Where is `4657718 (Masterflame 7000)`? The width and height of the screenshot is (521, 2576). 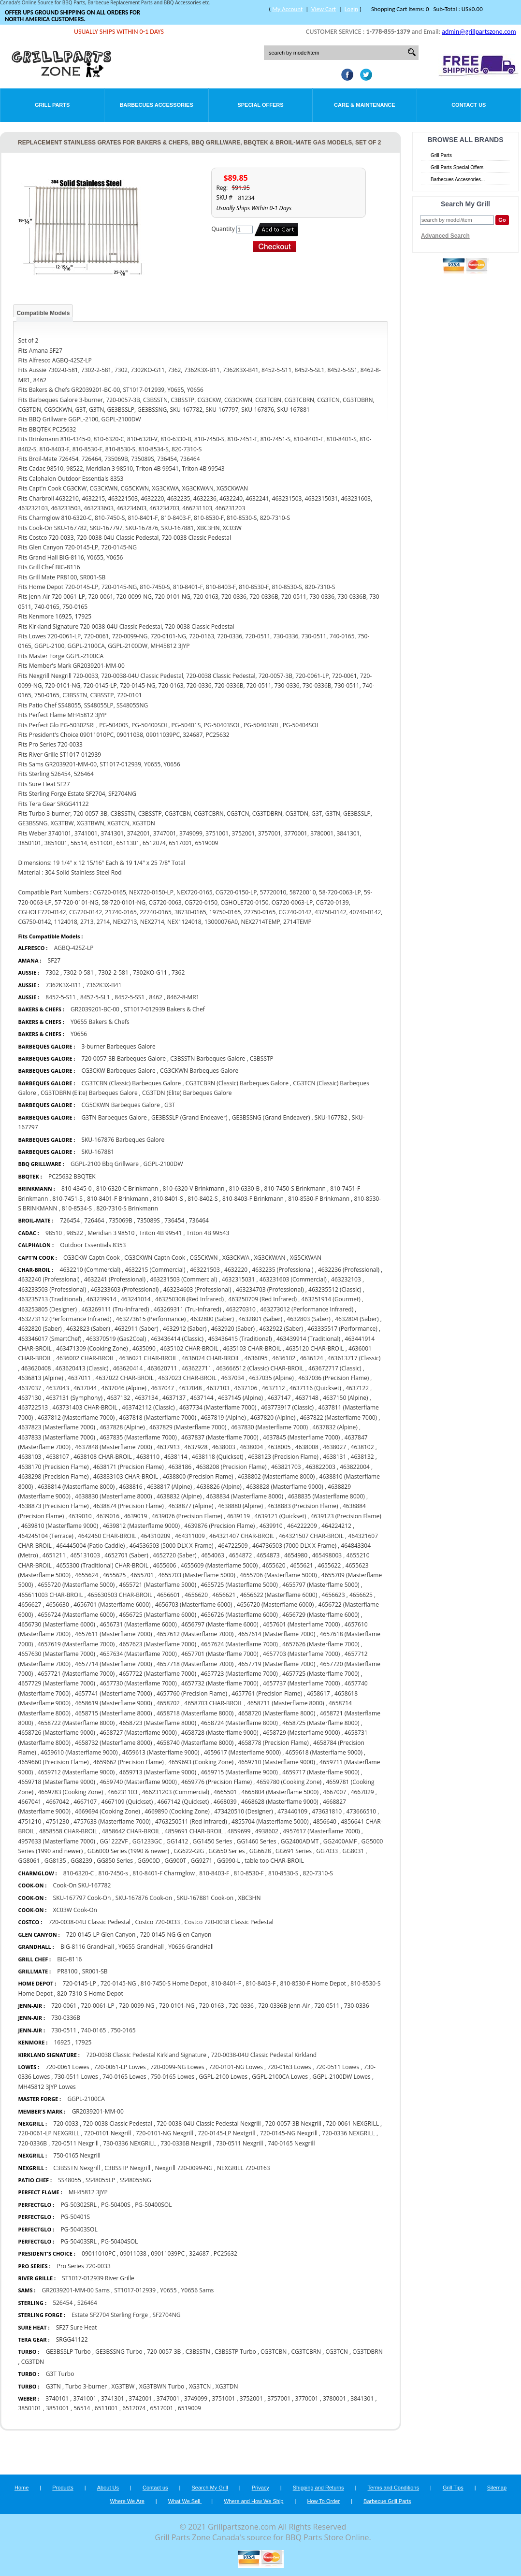
4657718 (Masterflame 7000) is located at coordinates (195, 1664).